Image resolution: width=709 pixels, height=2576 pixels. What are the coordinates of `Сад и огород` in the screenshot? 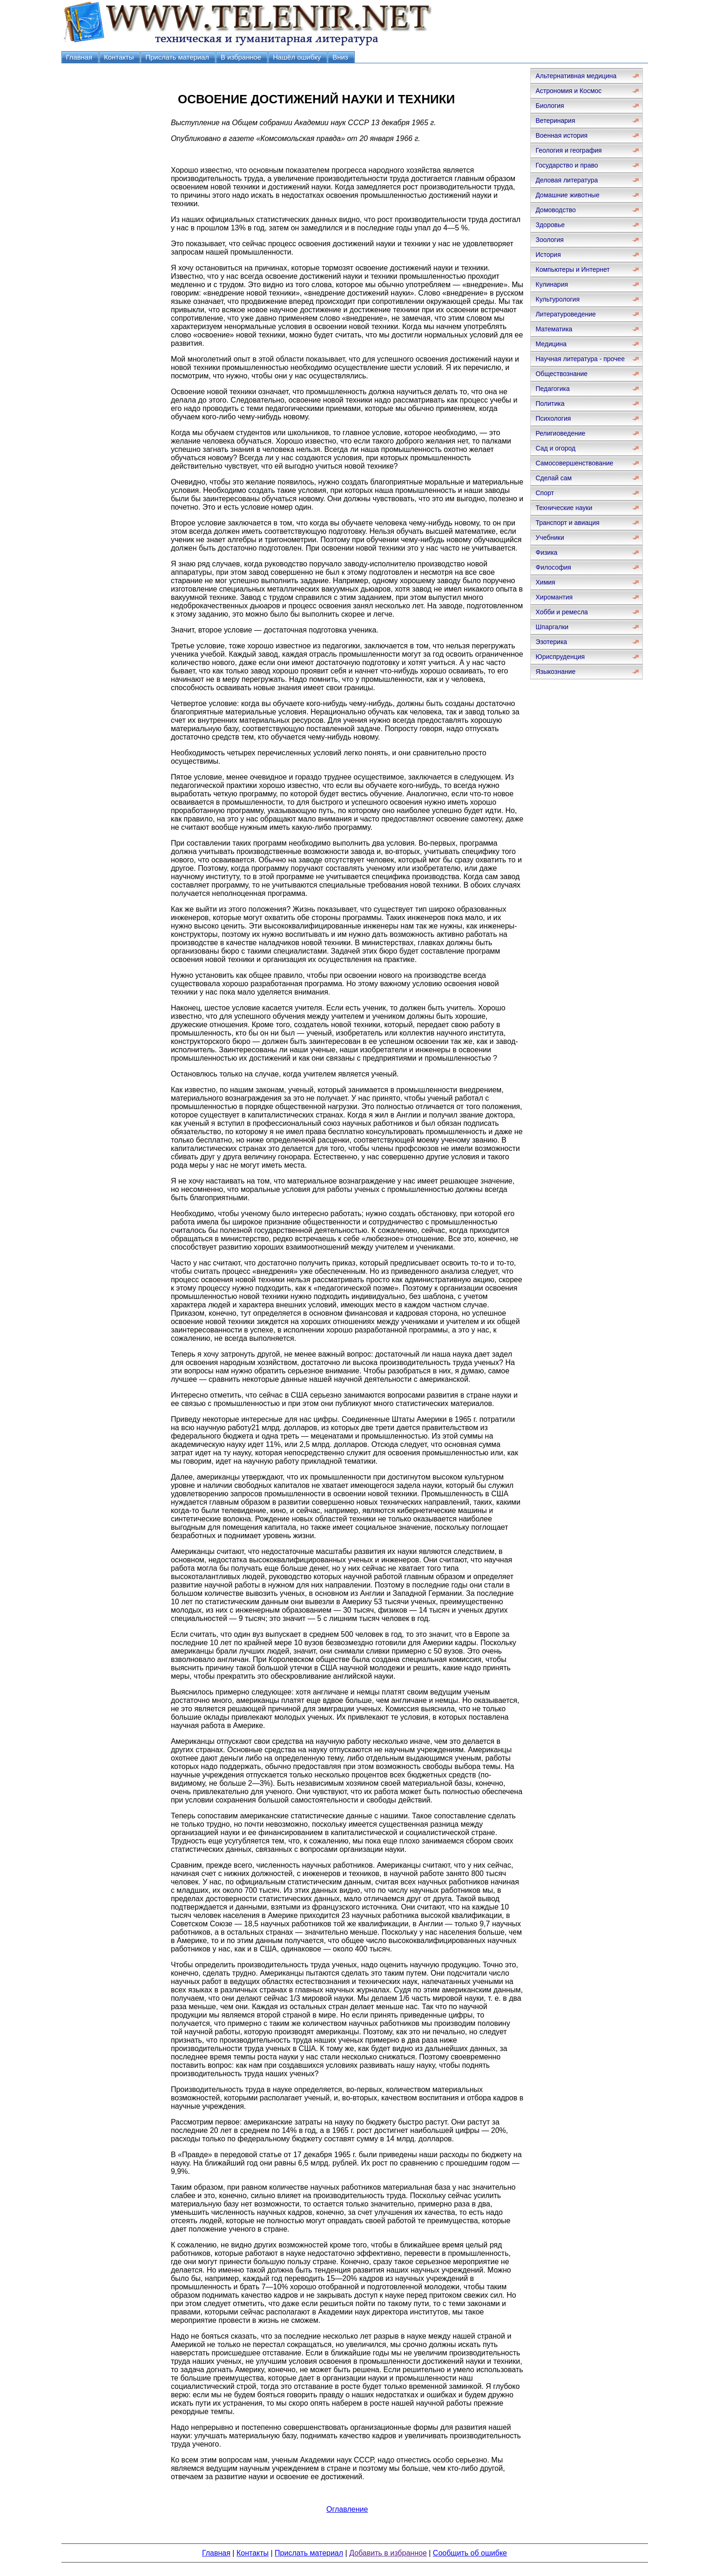 It's located at (555, 448).